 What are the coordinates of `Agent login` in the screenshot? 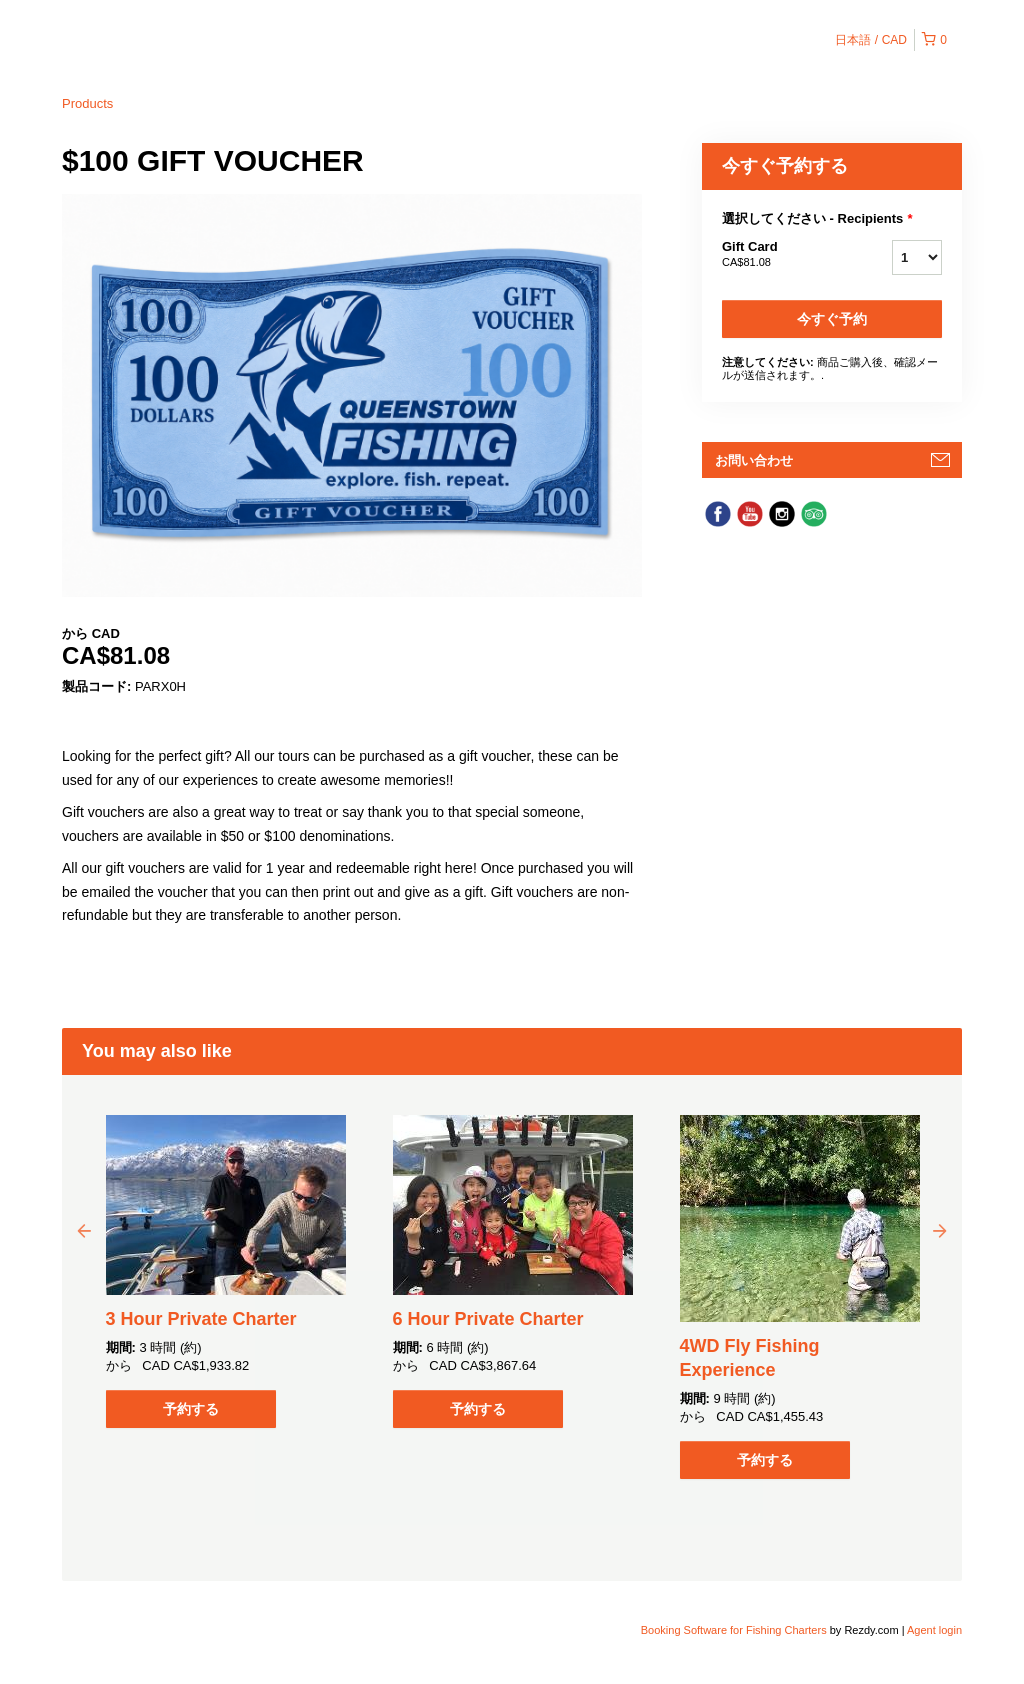 It's located at (934, 1630).